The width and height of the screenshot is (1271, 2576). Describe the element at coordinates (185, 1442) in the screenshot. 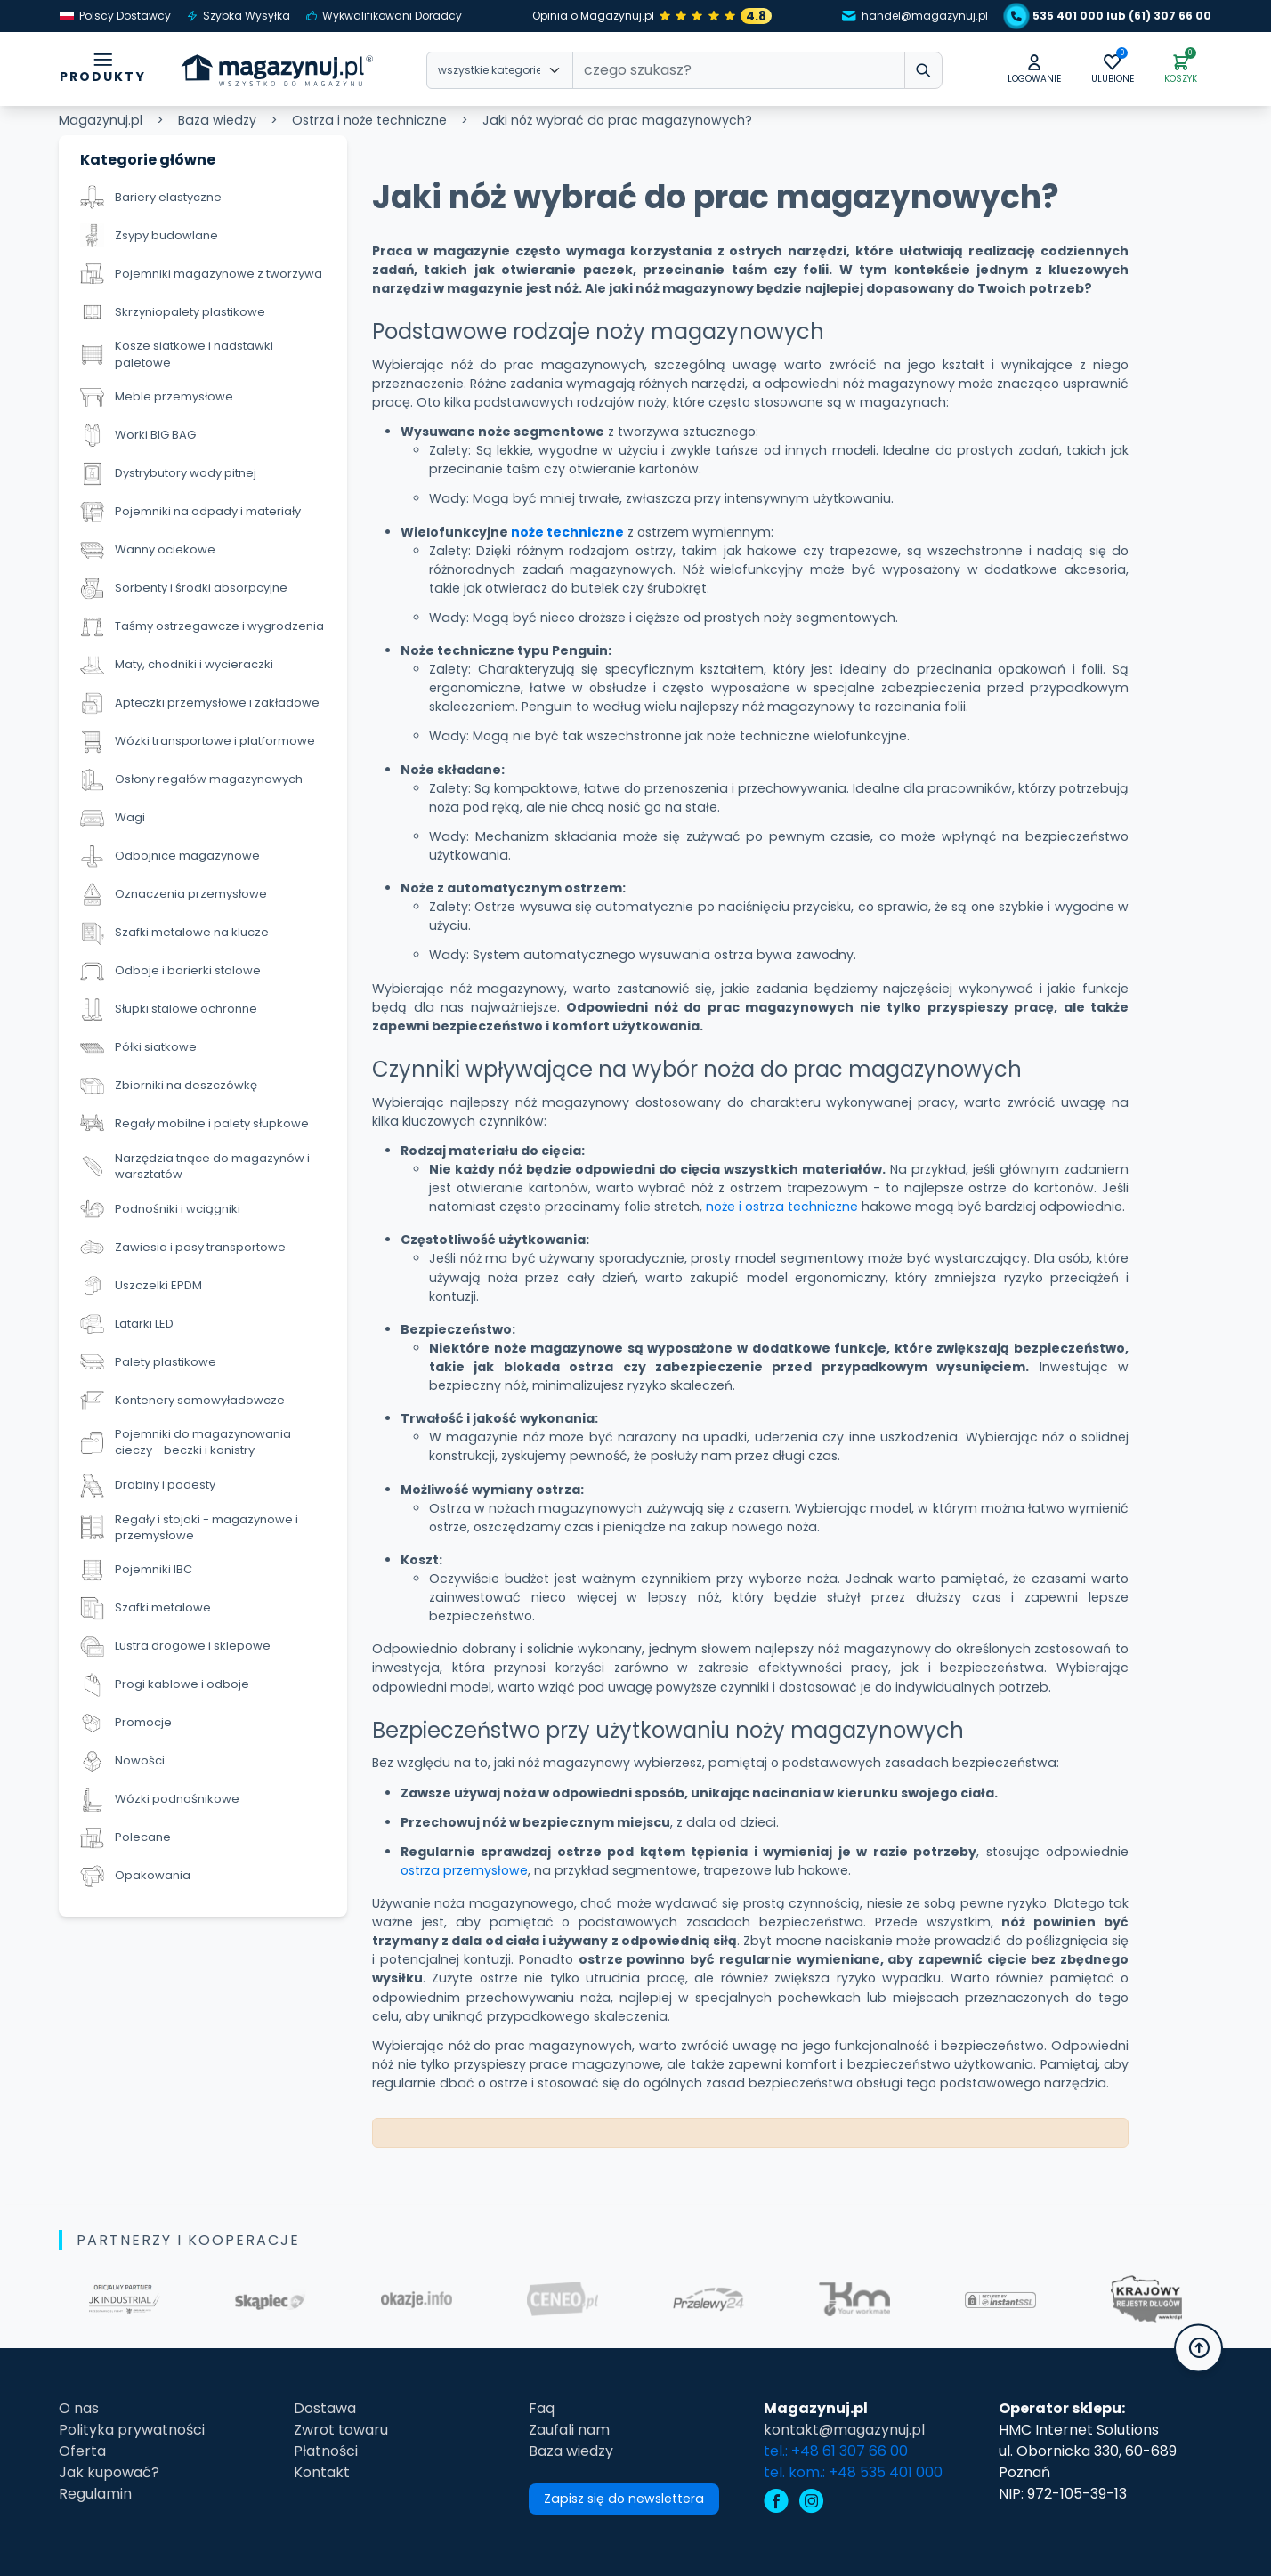

I see `Pojemniki do magazynowania cieczy - beczki i kanistry` at that location.